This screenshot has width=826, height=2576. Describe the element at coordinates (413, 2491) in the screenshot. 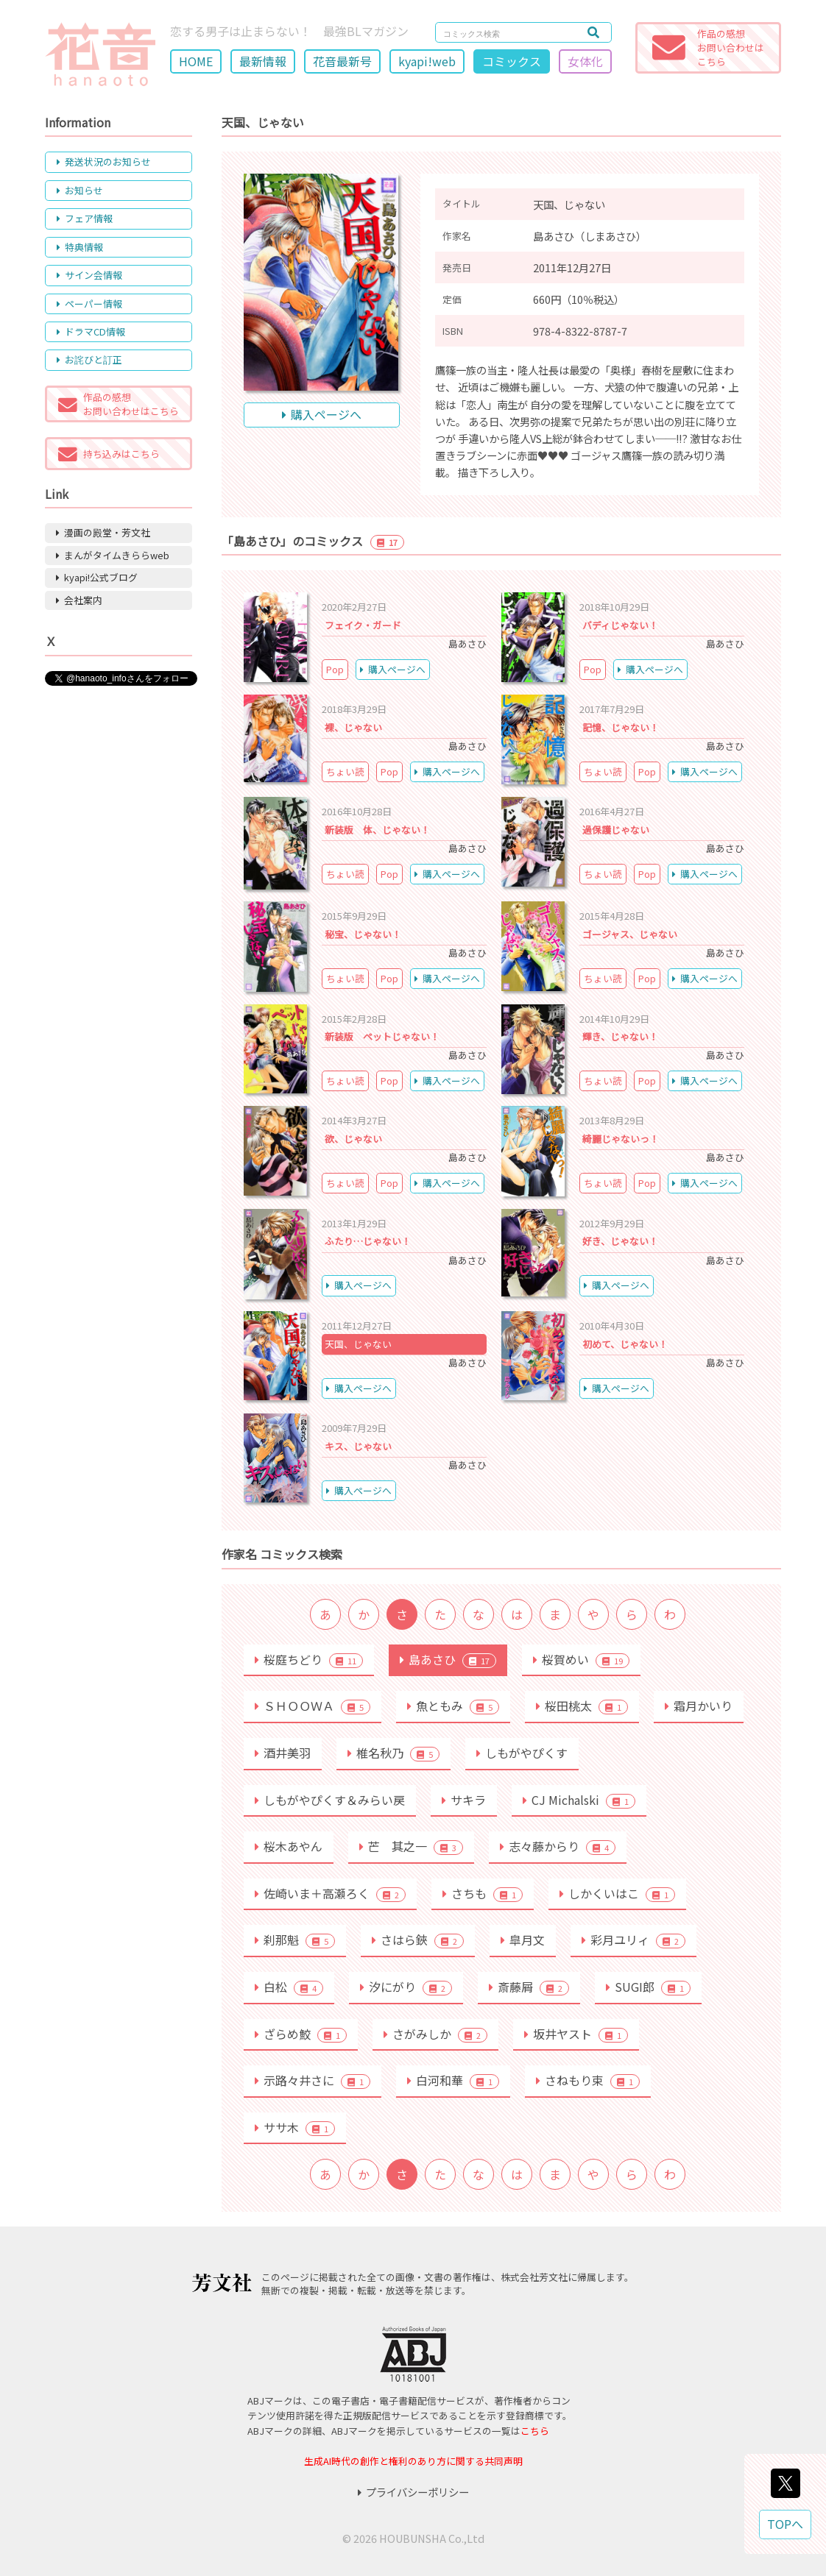

I see `プライバシーポリシー` at that location.